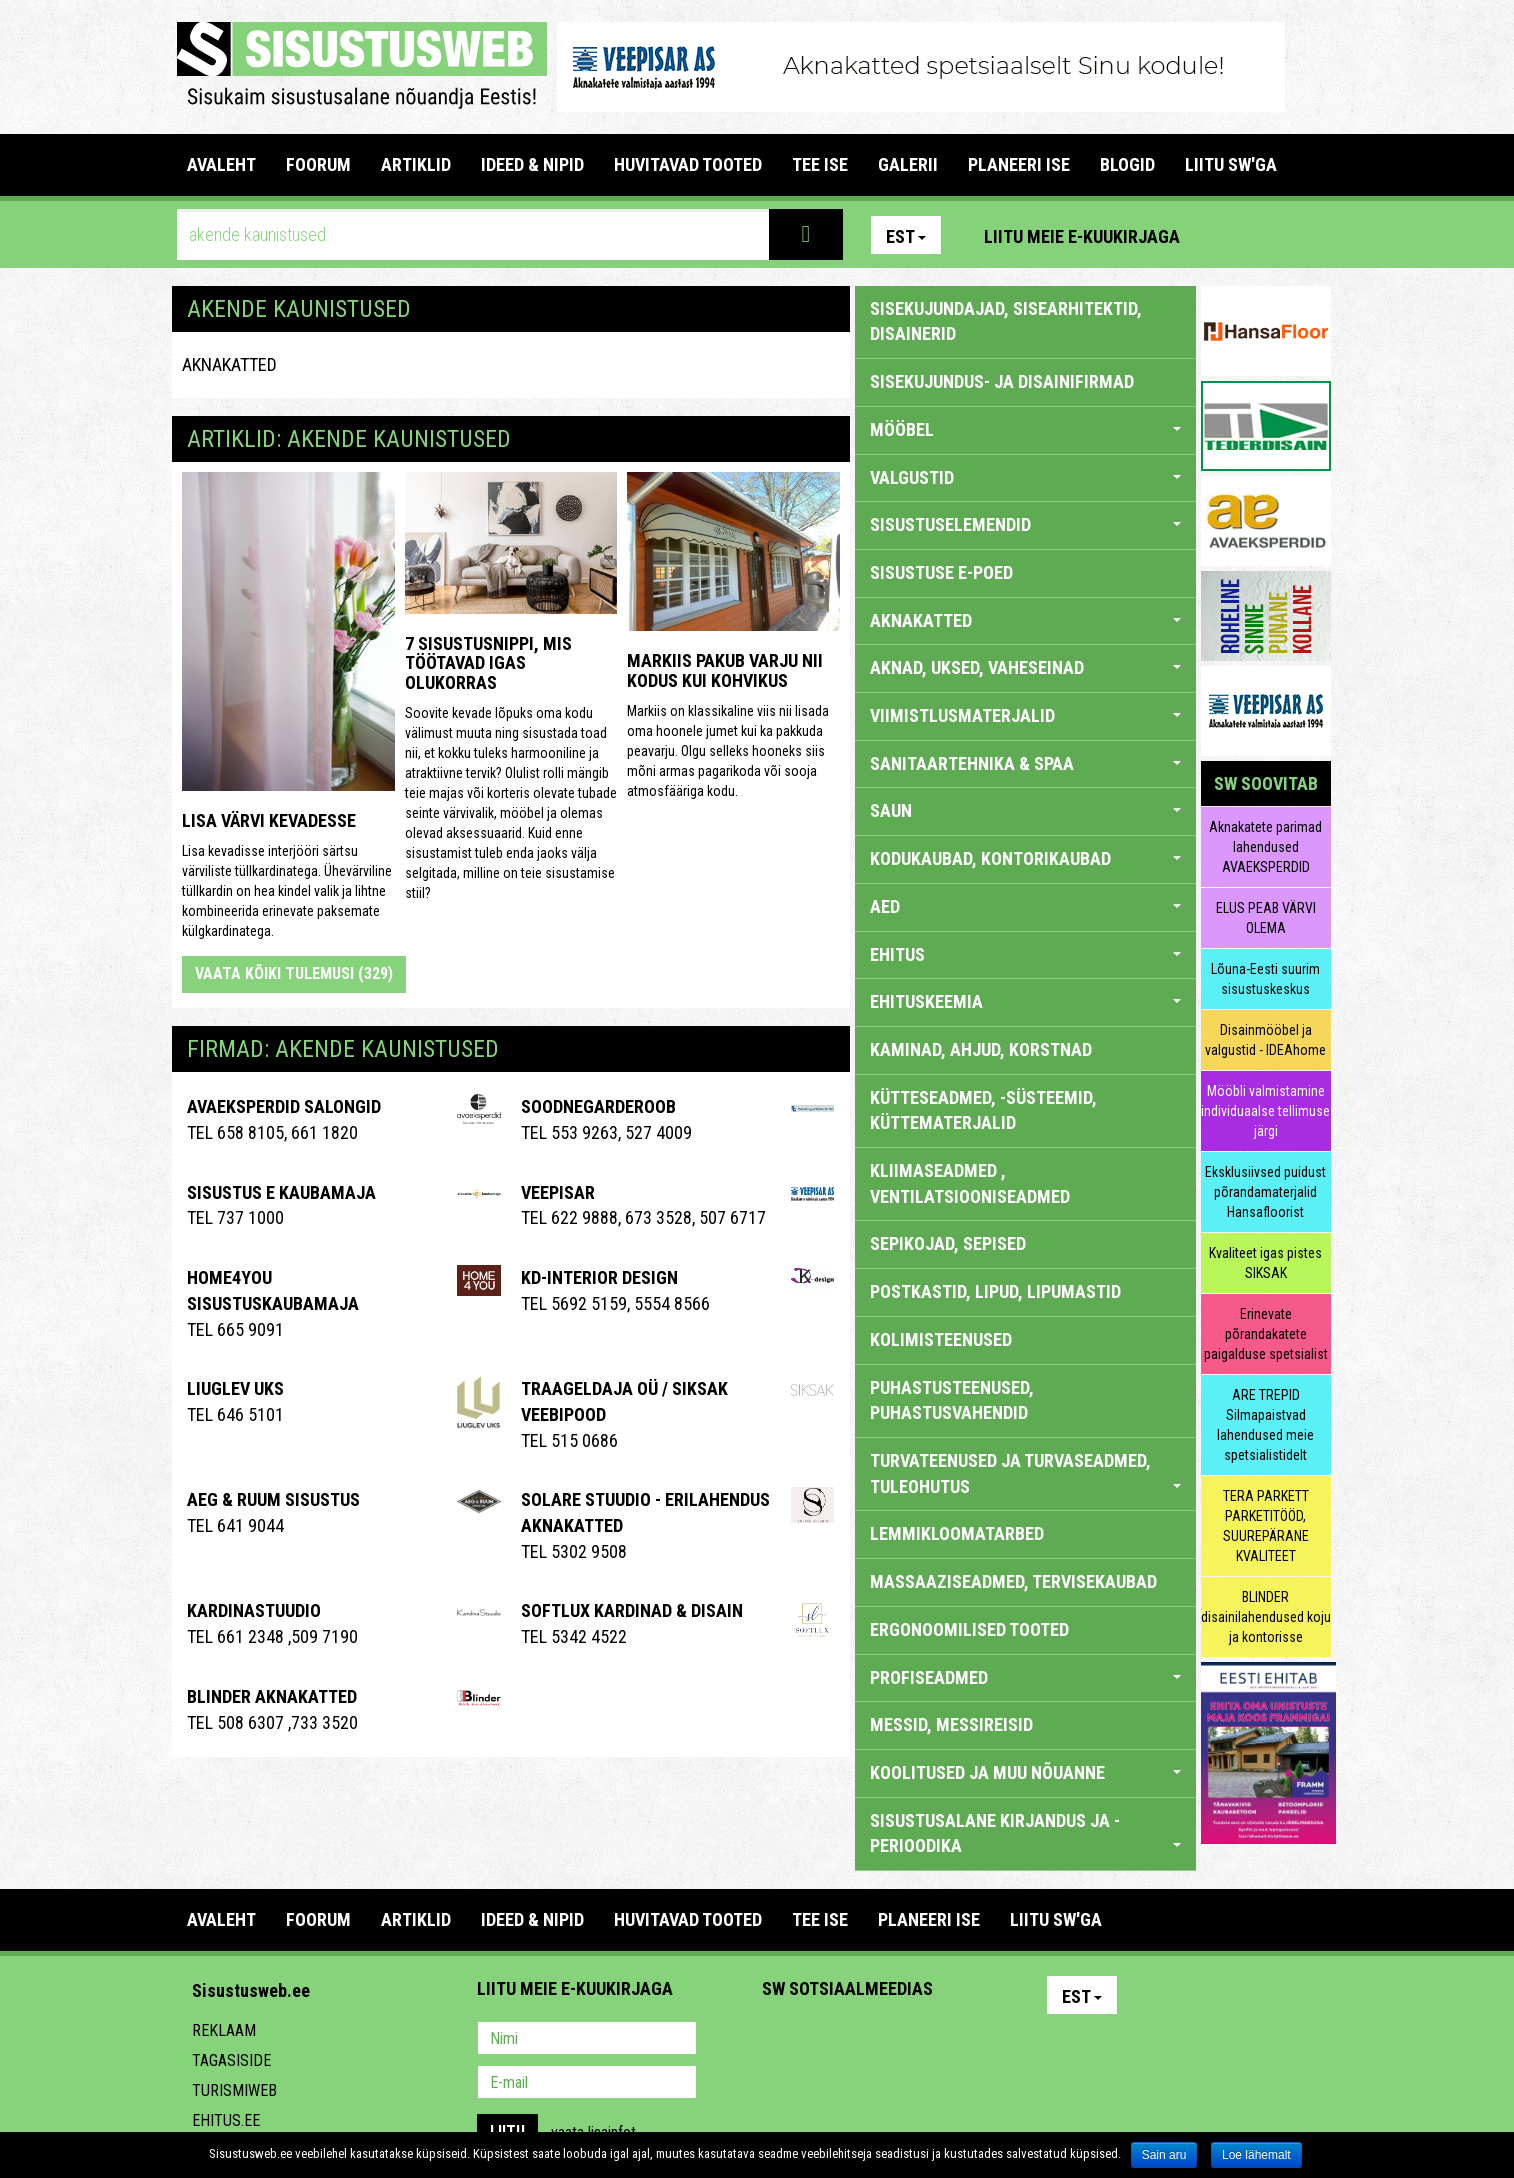 The width and height of the screenshot is (1514, 2178). What do you see at coordinates (1127, 164) in the screenshot?
I see `BLOGID` at bounding box center [1127, 164].